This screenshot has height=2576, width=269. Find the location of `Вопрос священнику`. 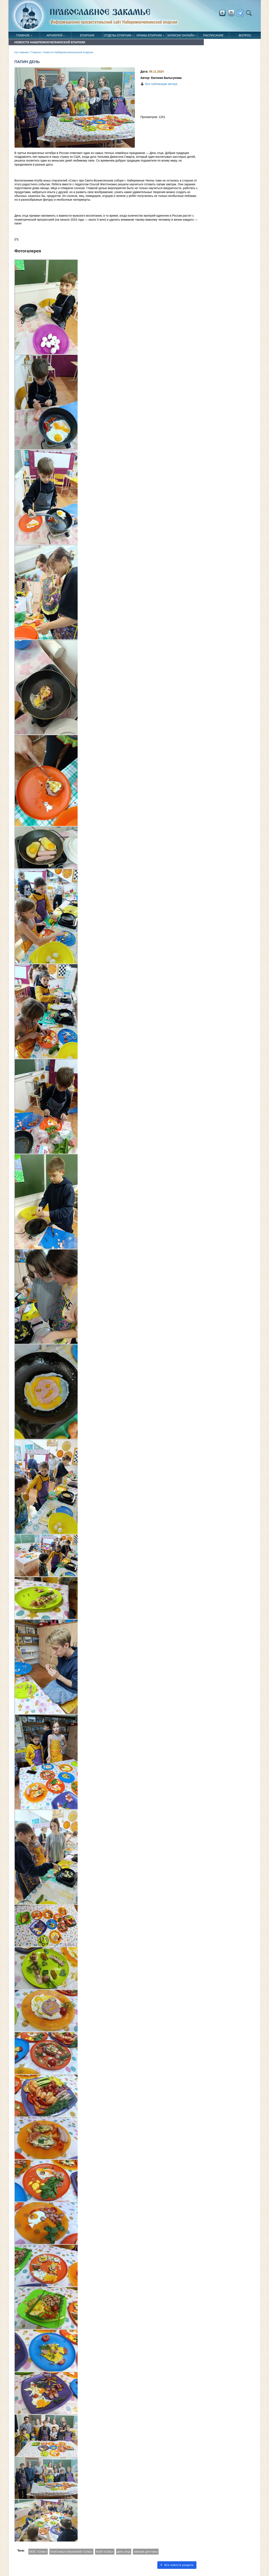

Вопрос священнику is located at coordinates (245, 36).